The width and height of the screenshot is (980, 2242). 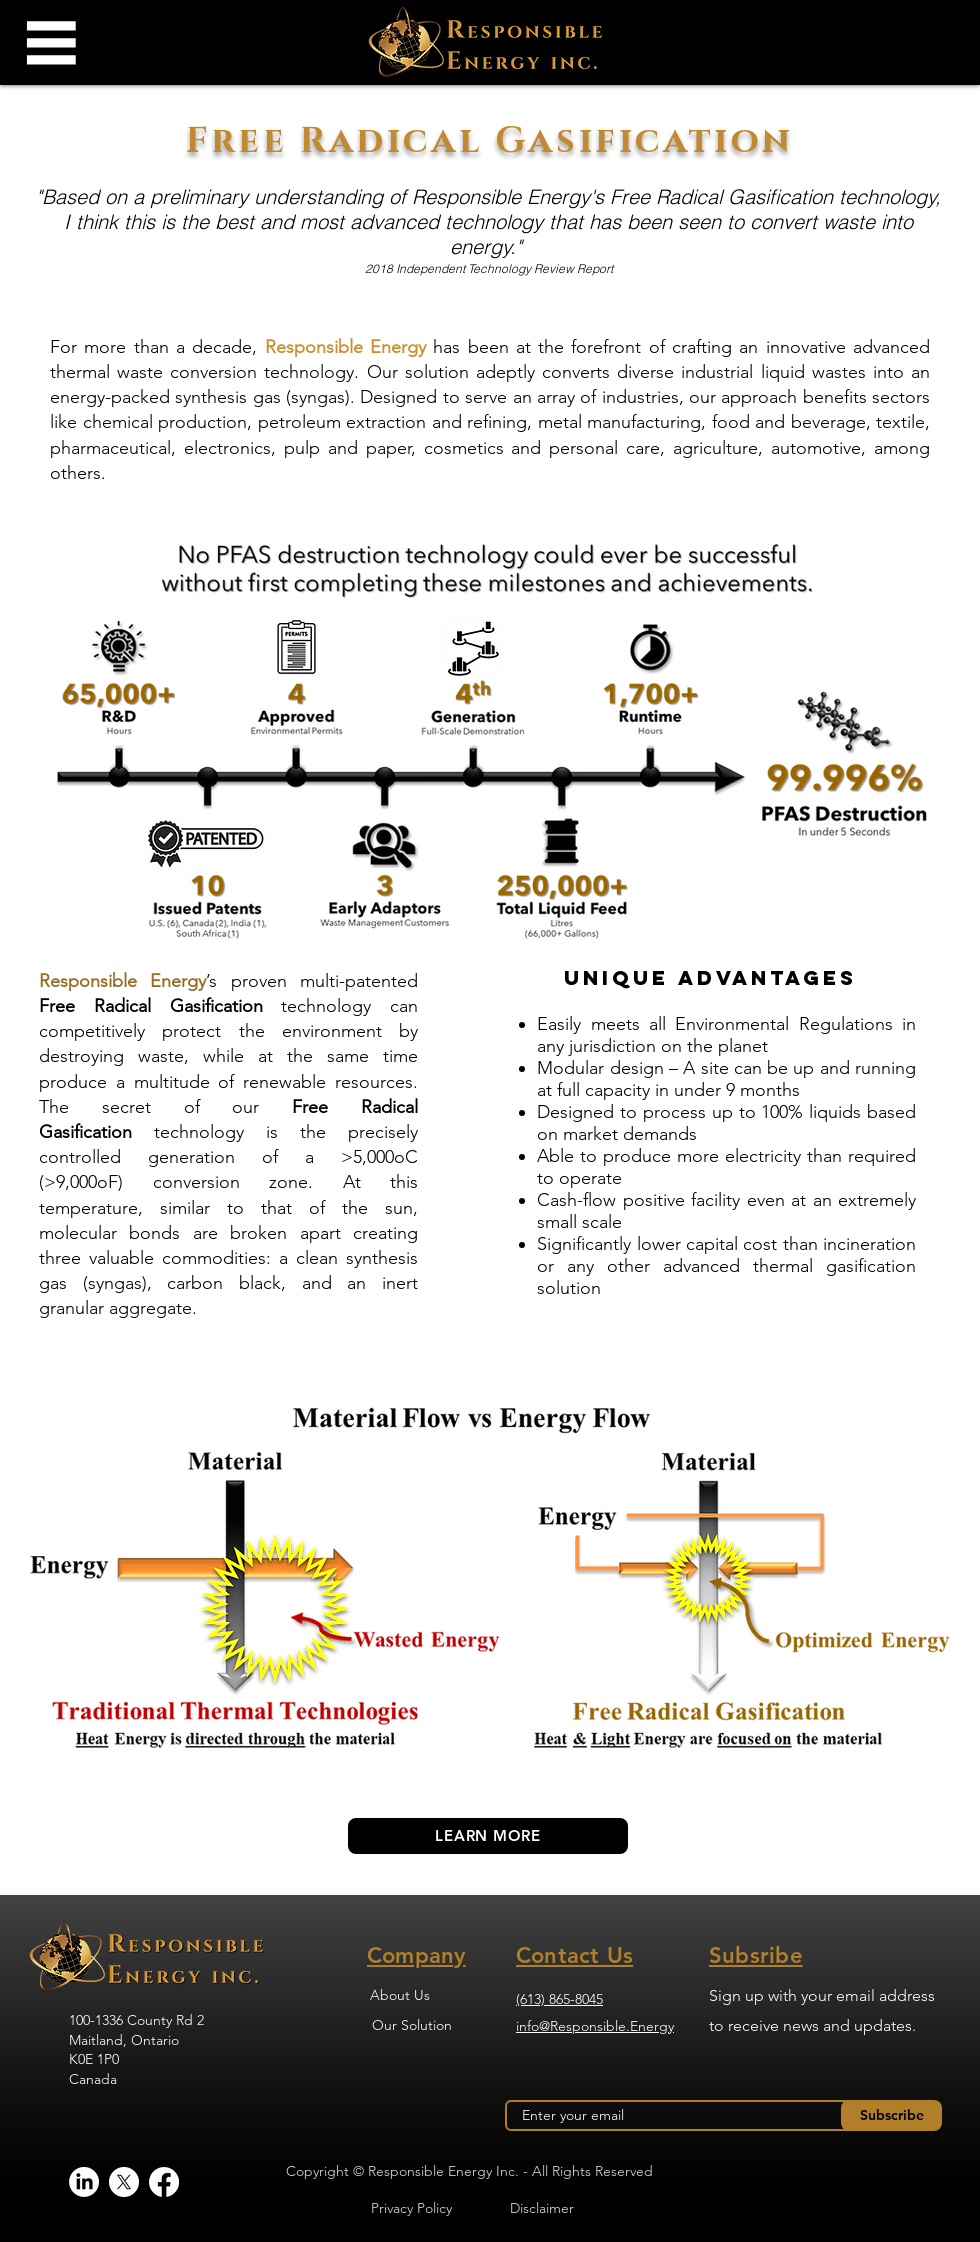 I want to click on [Disclaimer], so click(x=542, y=2208).